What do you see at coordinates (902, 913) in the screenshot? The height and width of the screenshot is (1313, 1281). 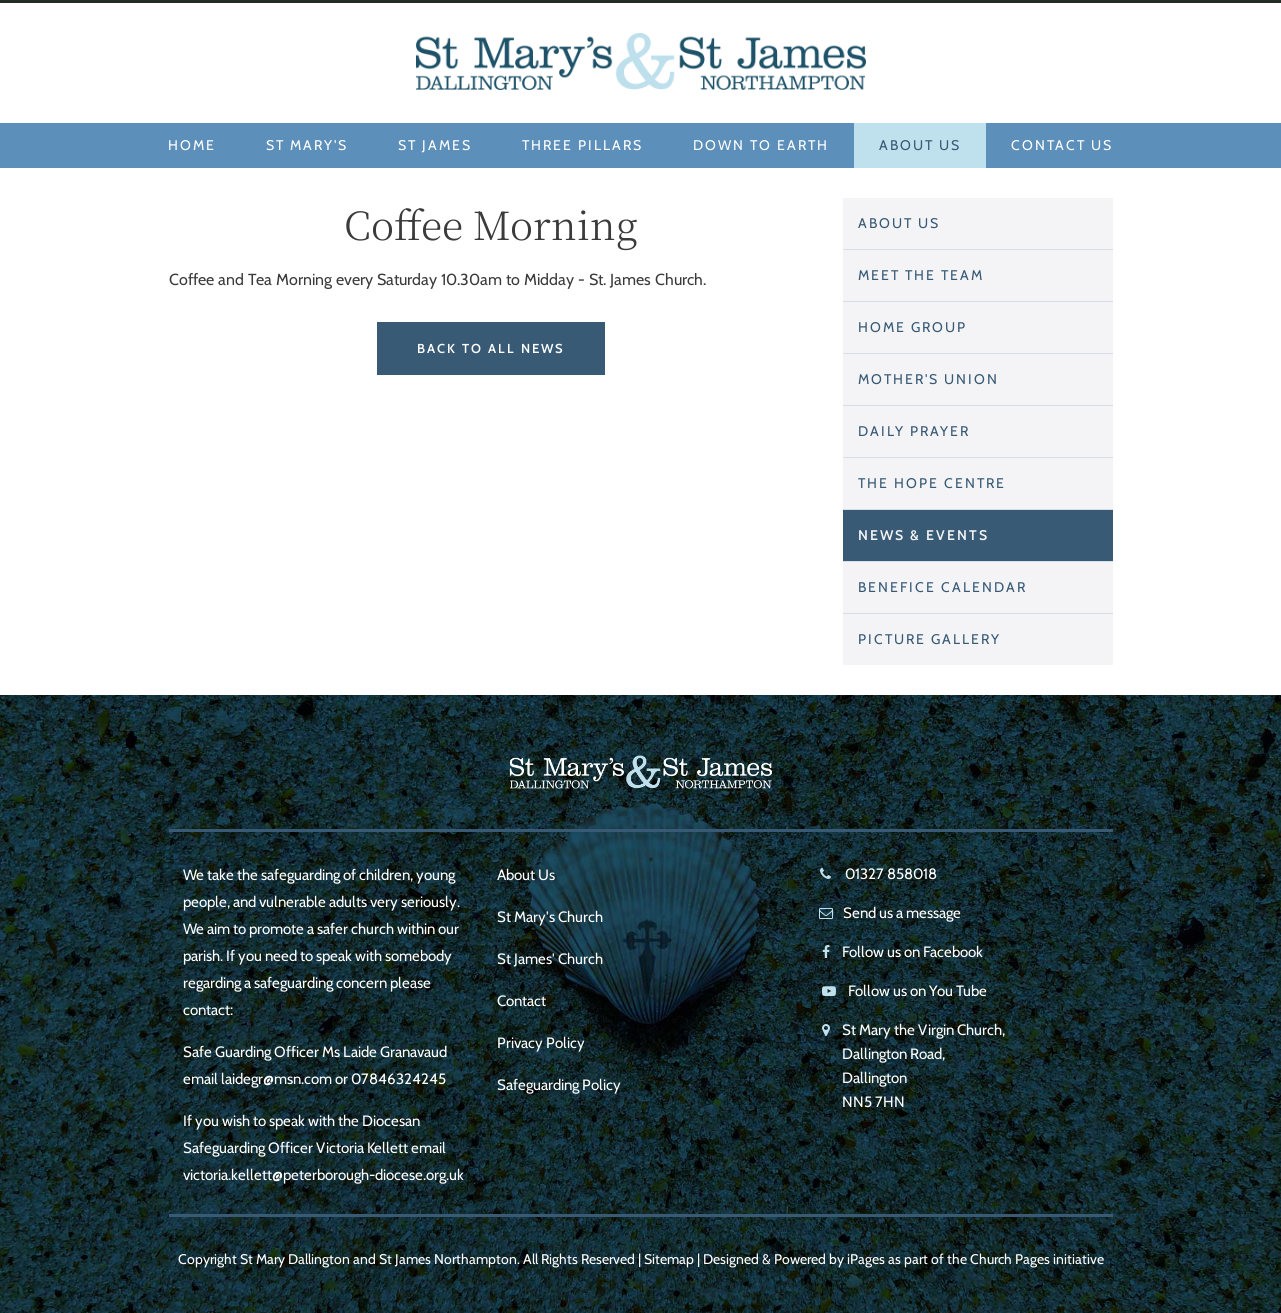 I see `Send us a message` at bounding box center [902, 913].